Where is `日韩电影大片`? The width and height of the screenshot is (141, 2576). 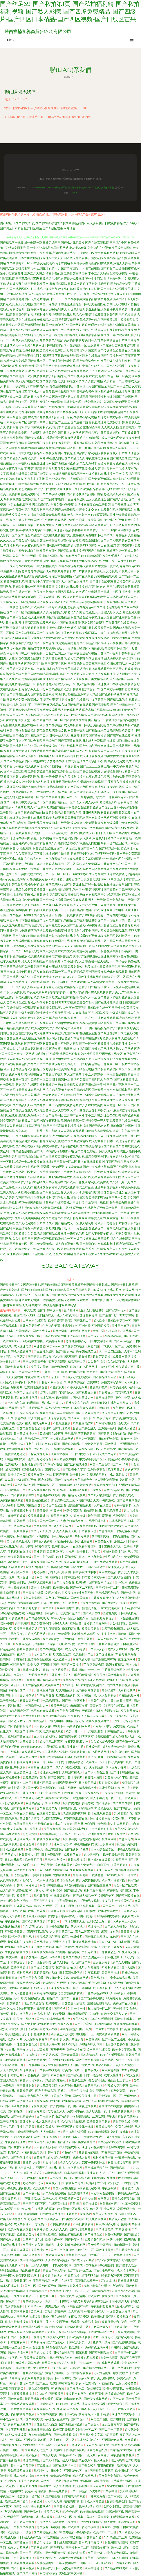 日韩电影大片 is located at coordinates (77, 2553).